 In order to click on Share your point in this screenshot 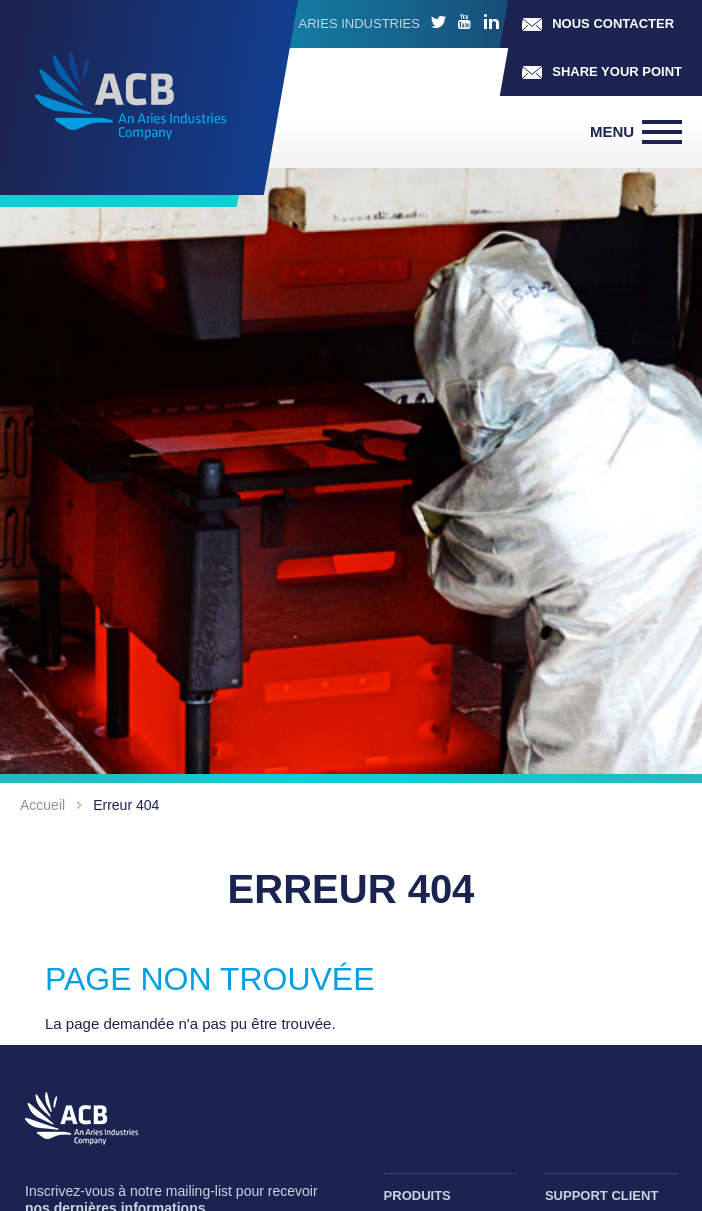, I will do `click(617, 71)`.